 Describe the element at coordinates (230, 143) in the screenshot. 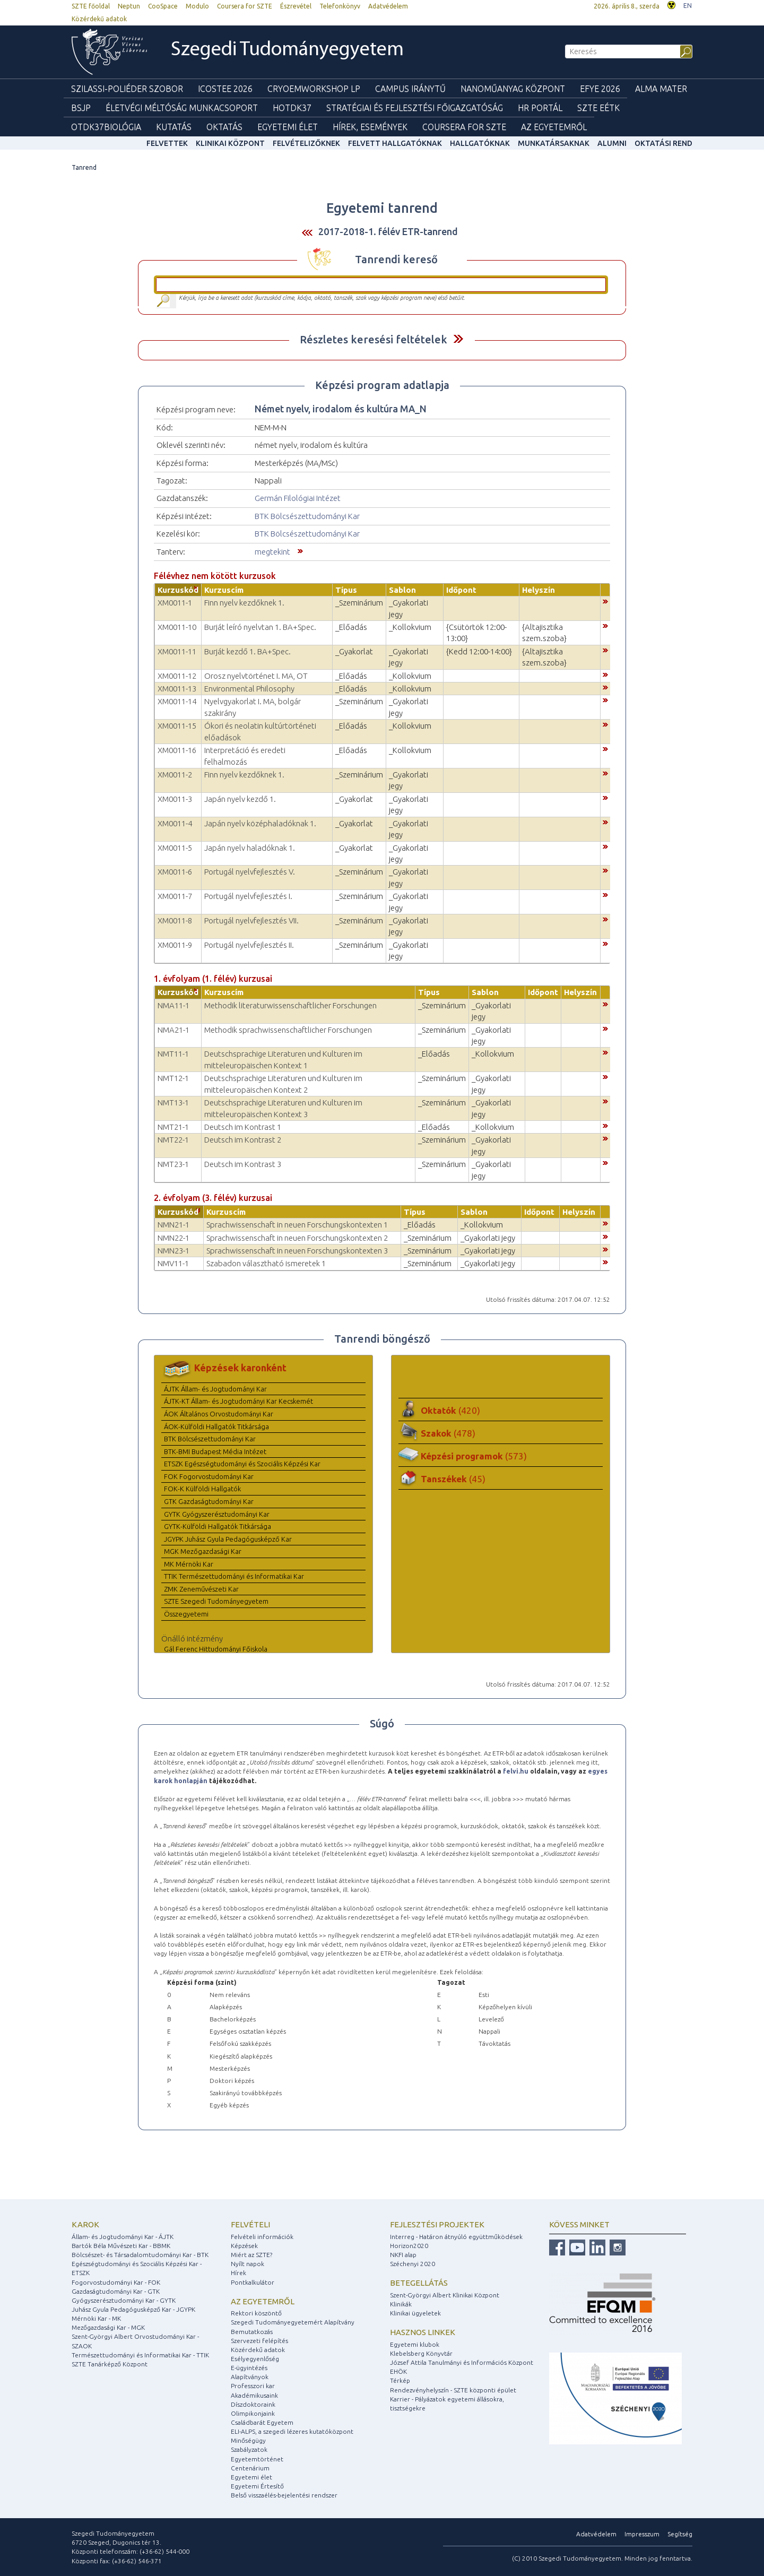

I see `Klinikai Központ` at that location.